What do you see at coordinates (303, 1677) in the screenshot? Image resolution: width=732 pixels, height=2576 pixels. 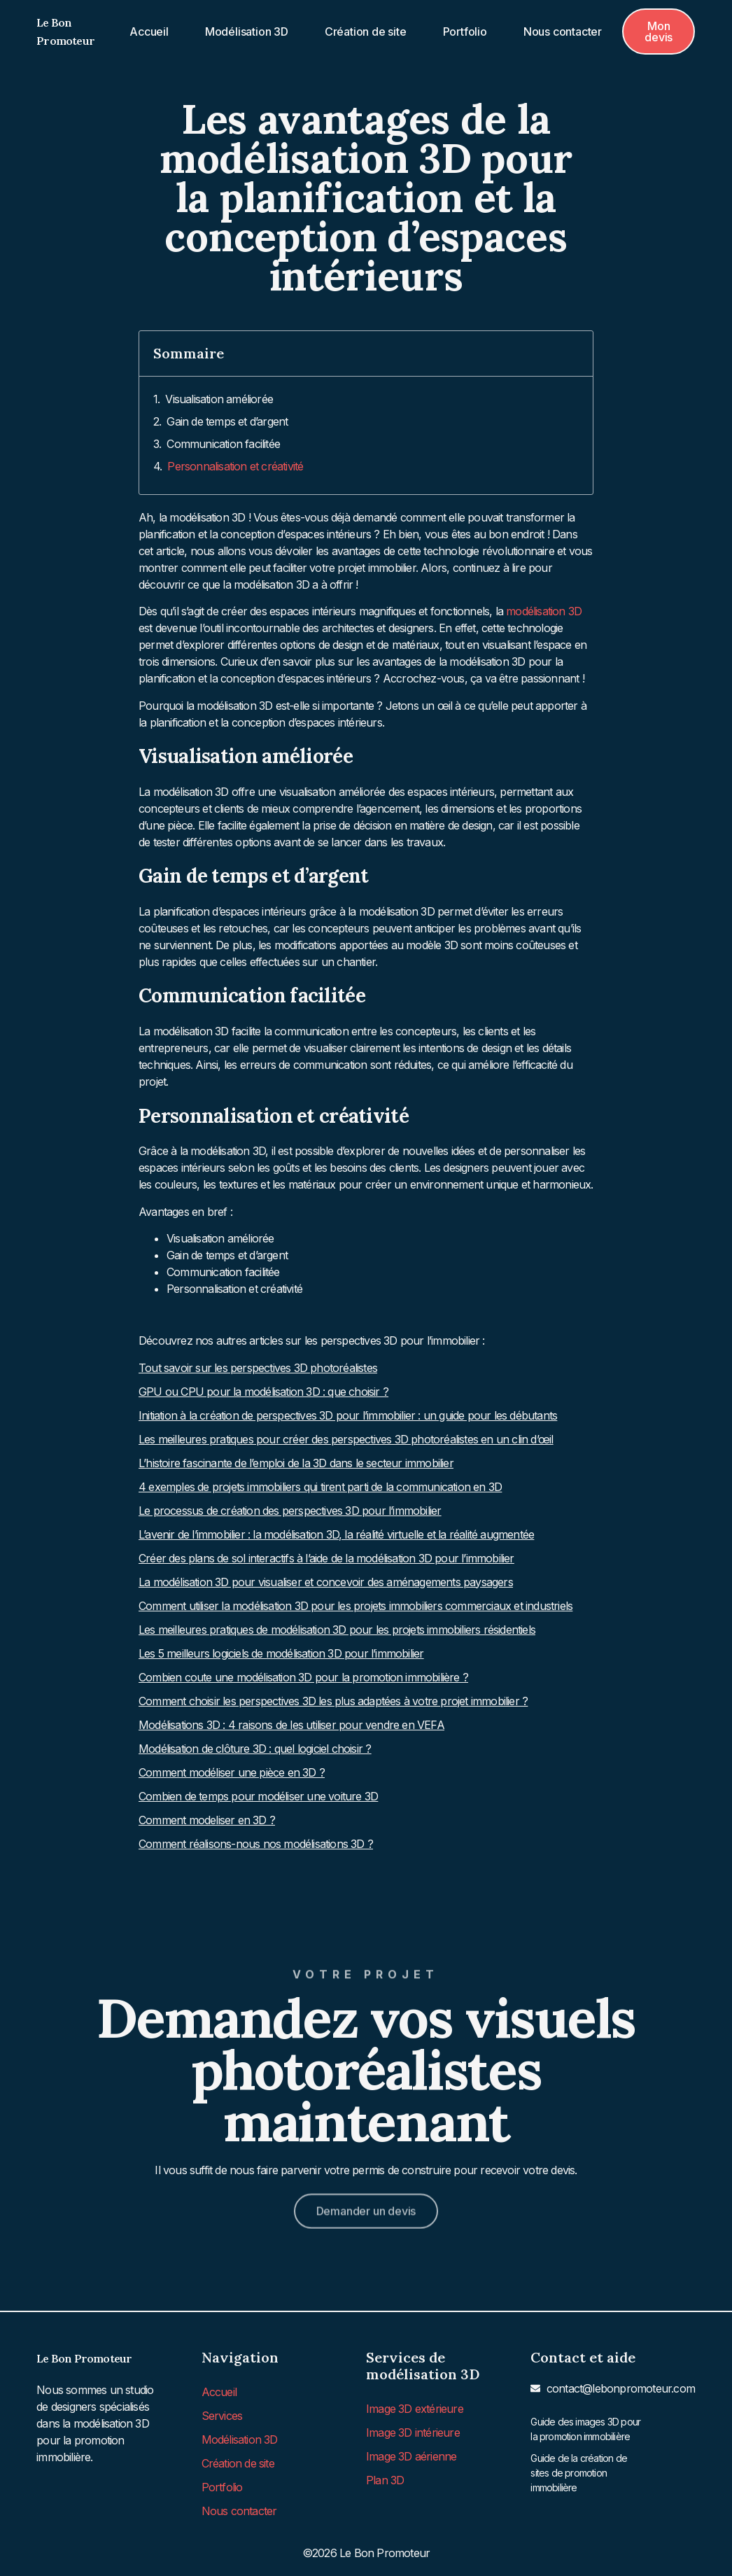 I see `Combien coute une modélisation 3D pour la promotion immobilière ?` at bounding box center [303, 1677].